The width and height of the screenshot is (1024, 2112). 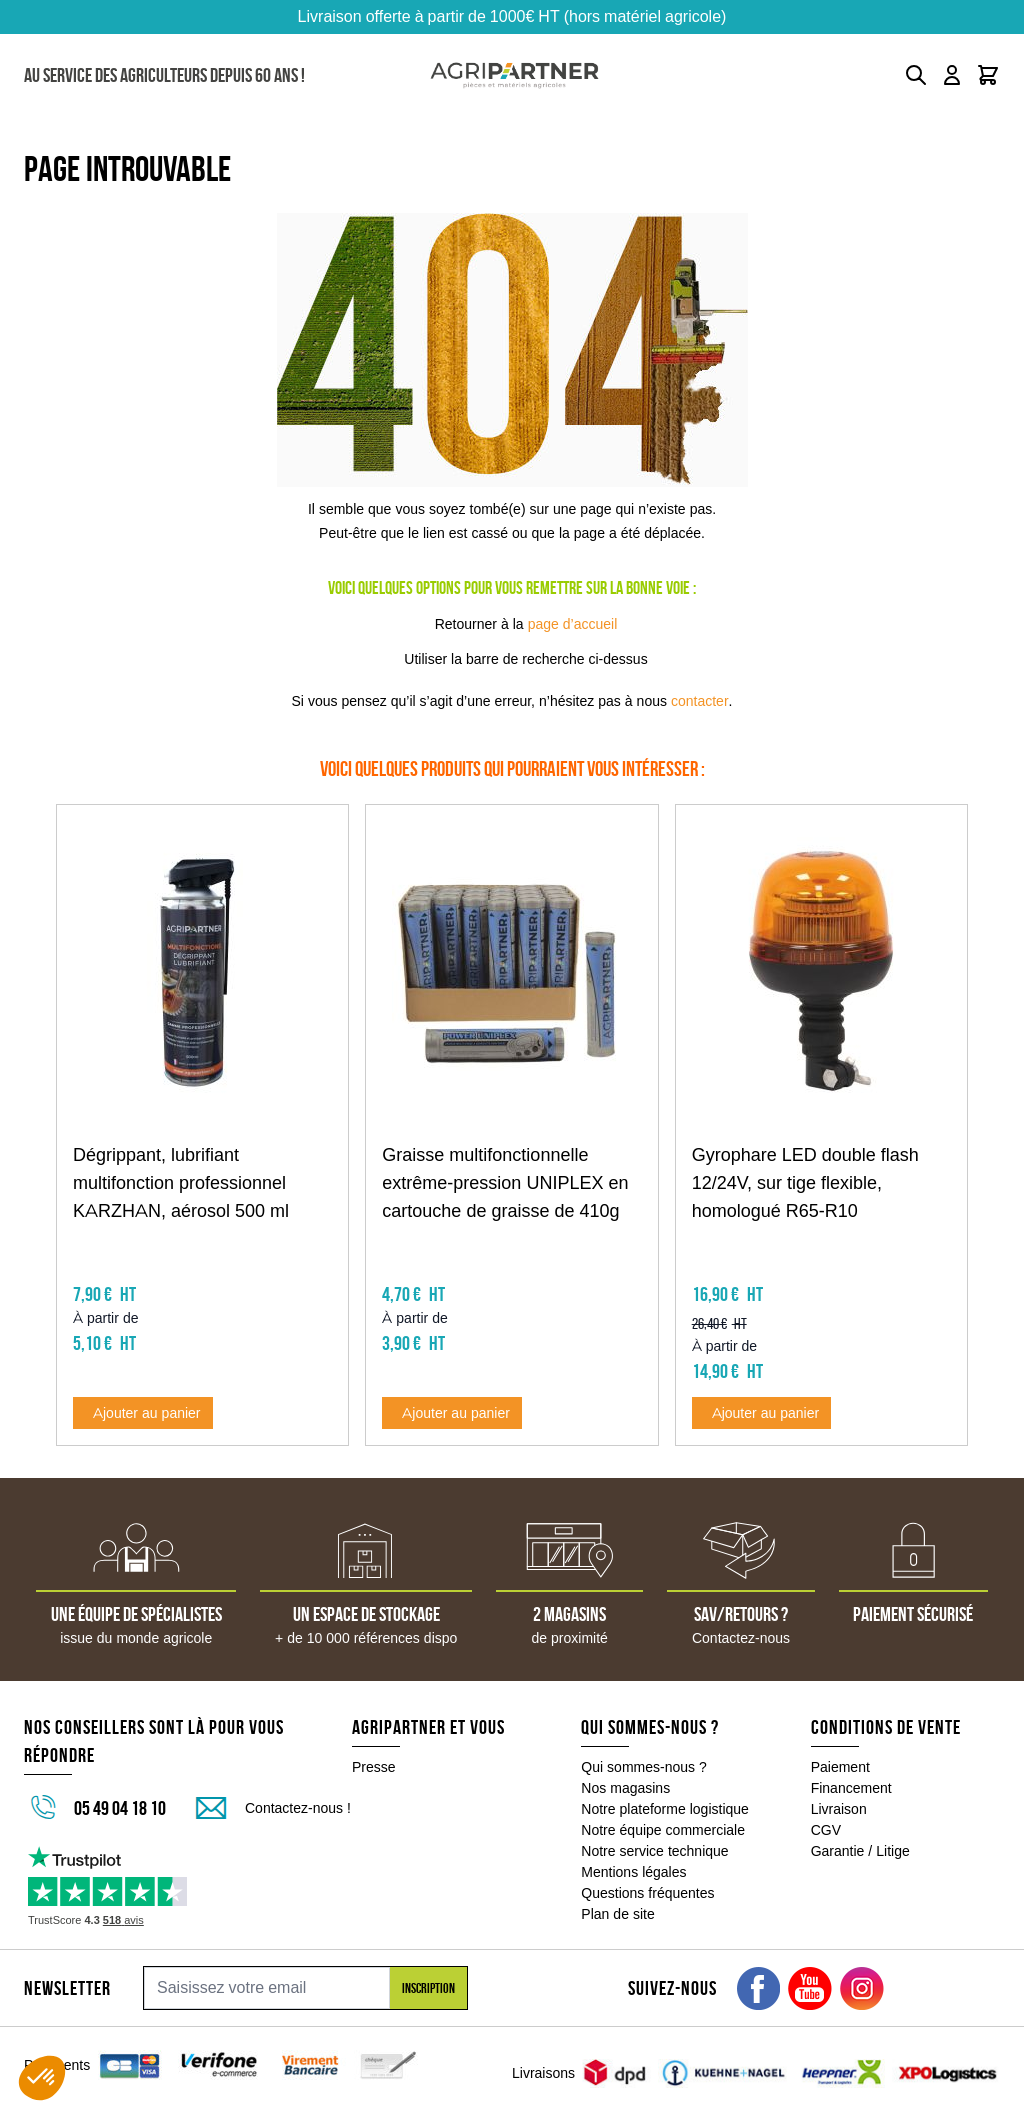 What do you see at coordinates (633, 1872) in the screenshot?
I see `Mentions légales` at bounding box center [633, 1872].